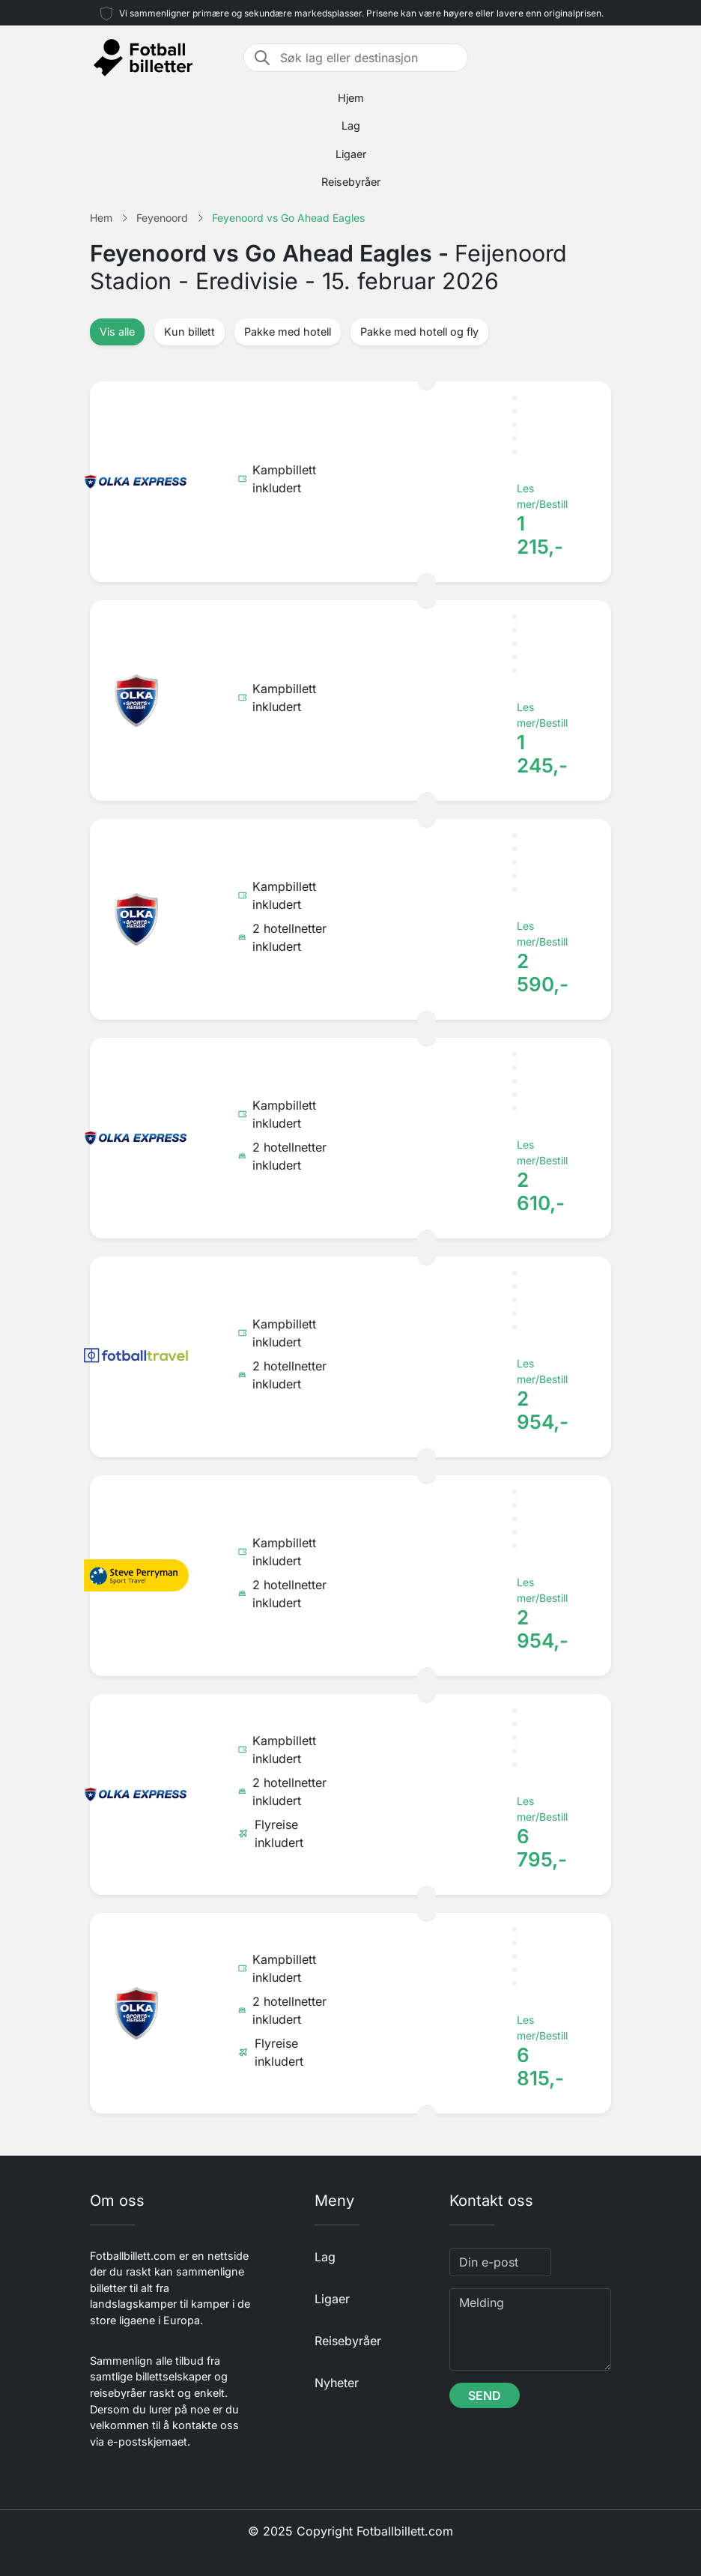 This screenshot has width=701, height=2576. What do you see at coordinates (369, 57) in the screenshot?
I see `[Søk lag eller destinasjon]` at bounding box center [369, 57].